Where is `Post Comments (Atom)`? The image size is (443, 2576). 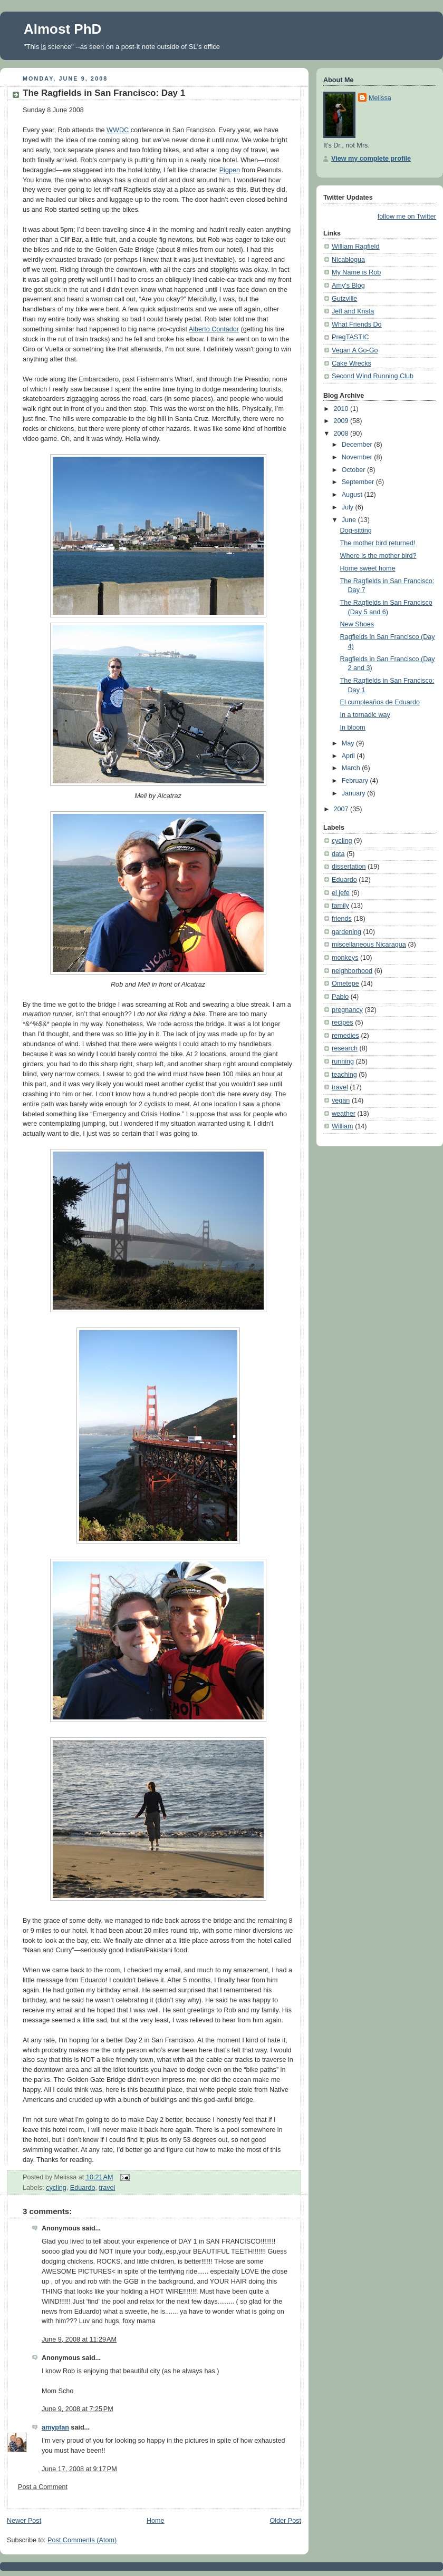
Post Comments (Atom) is located at coordinates (82, 2540).